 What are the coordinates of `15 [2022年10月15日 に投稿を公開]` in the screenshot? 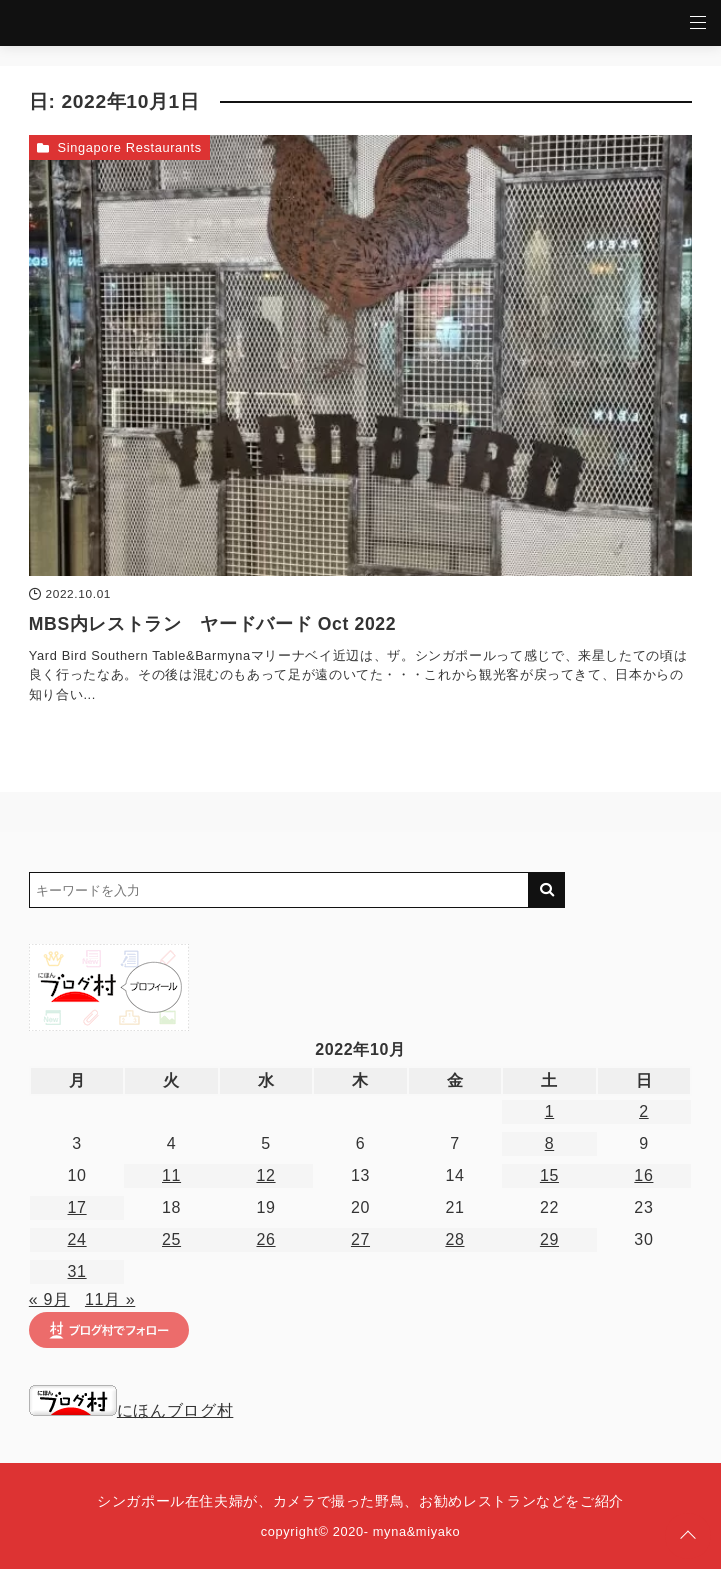 It's located at (549, 1175).